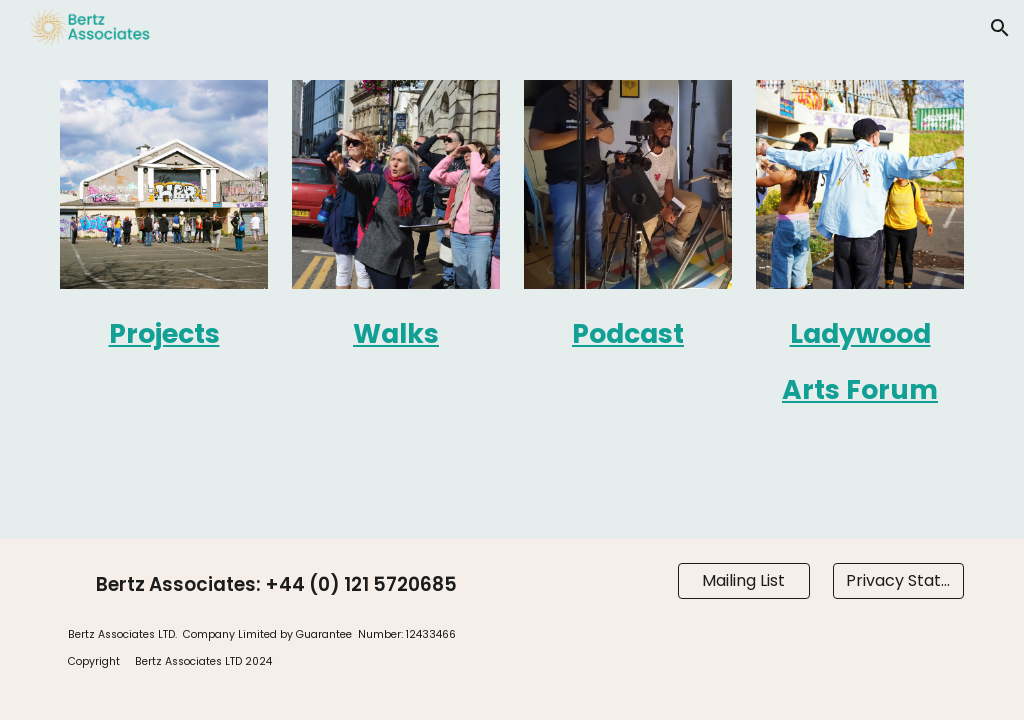 This screenshot has height=720, width=1024. Describe the element at coordinates (743, 580) in the screenshot. I see `[Mailing List]` at that location.